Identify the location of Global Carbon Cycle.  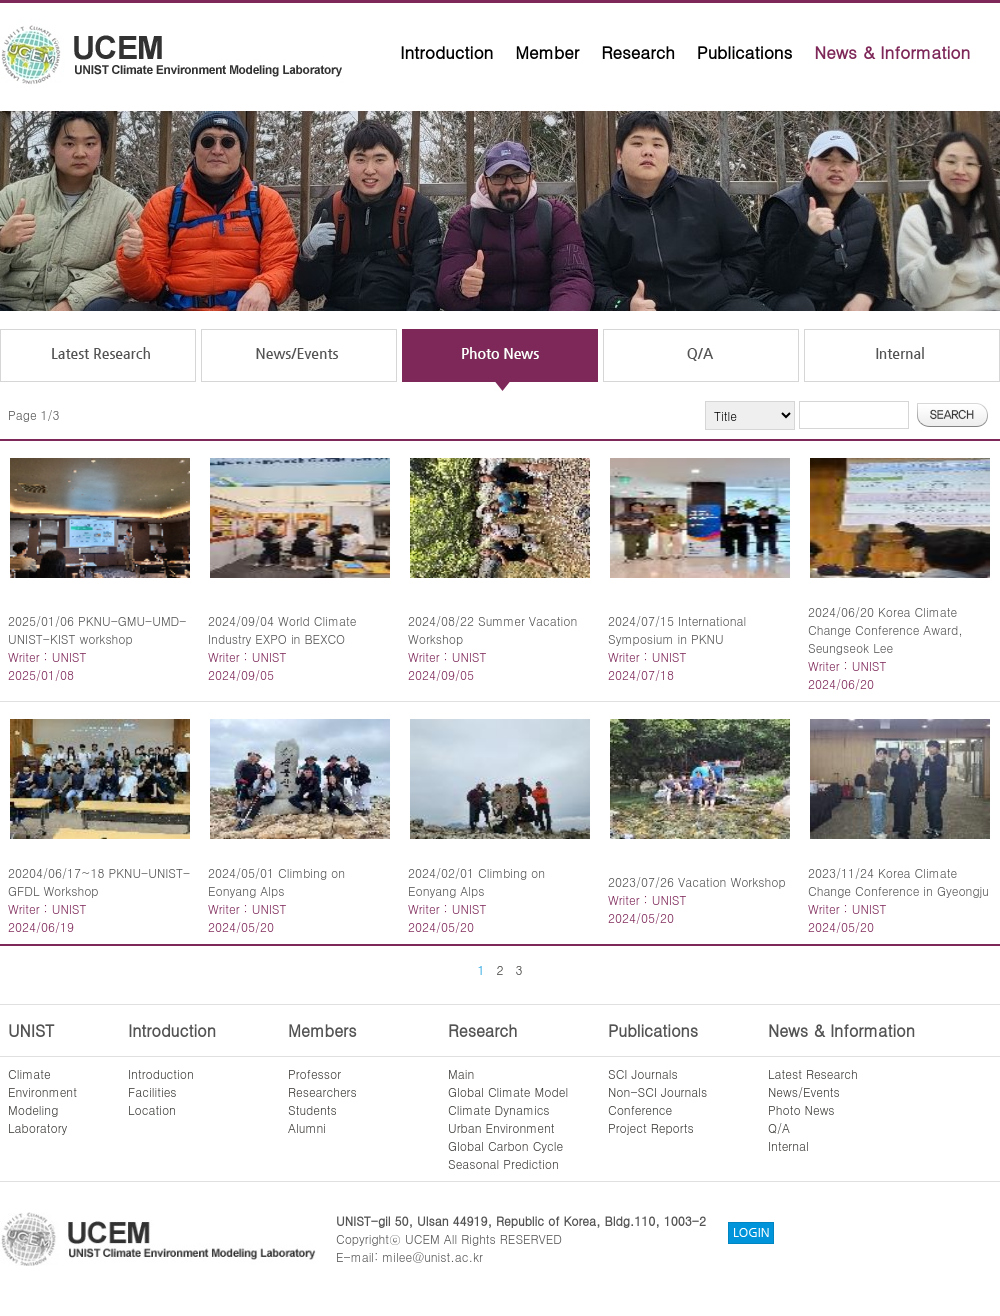
(505, 1145).